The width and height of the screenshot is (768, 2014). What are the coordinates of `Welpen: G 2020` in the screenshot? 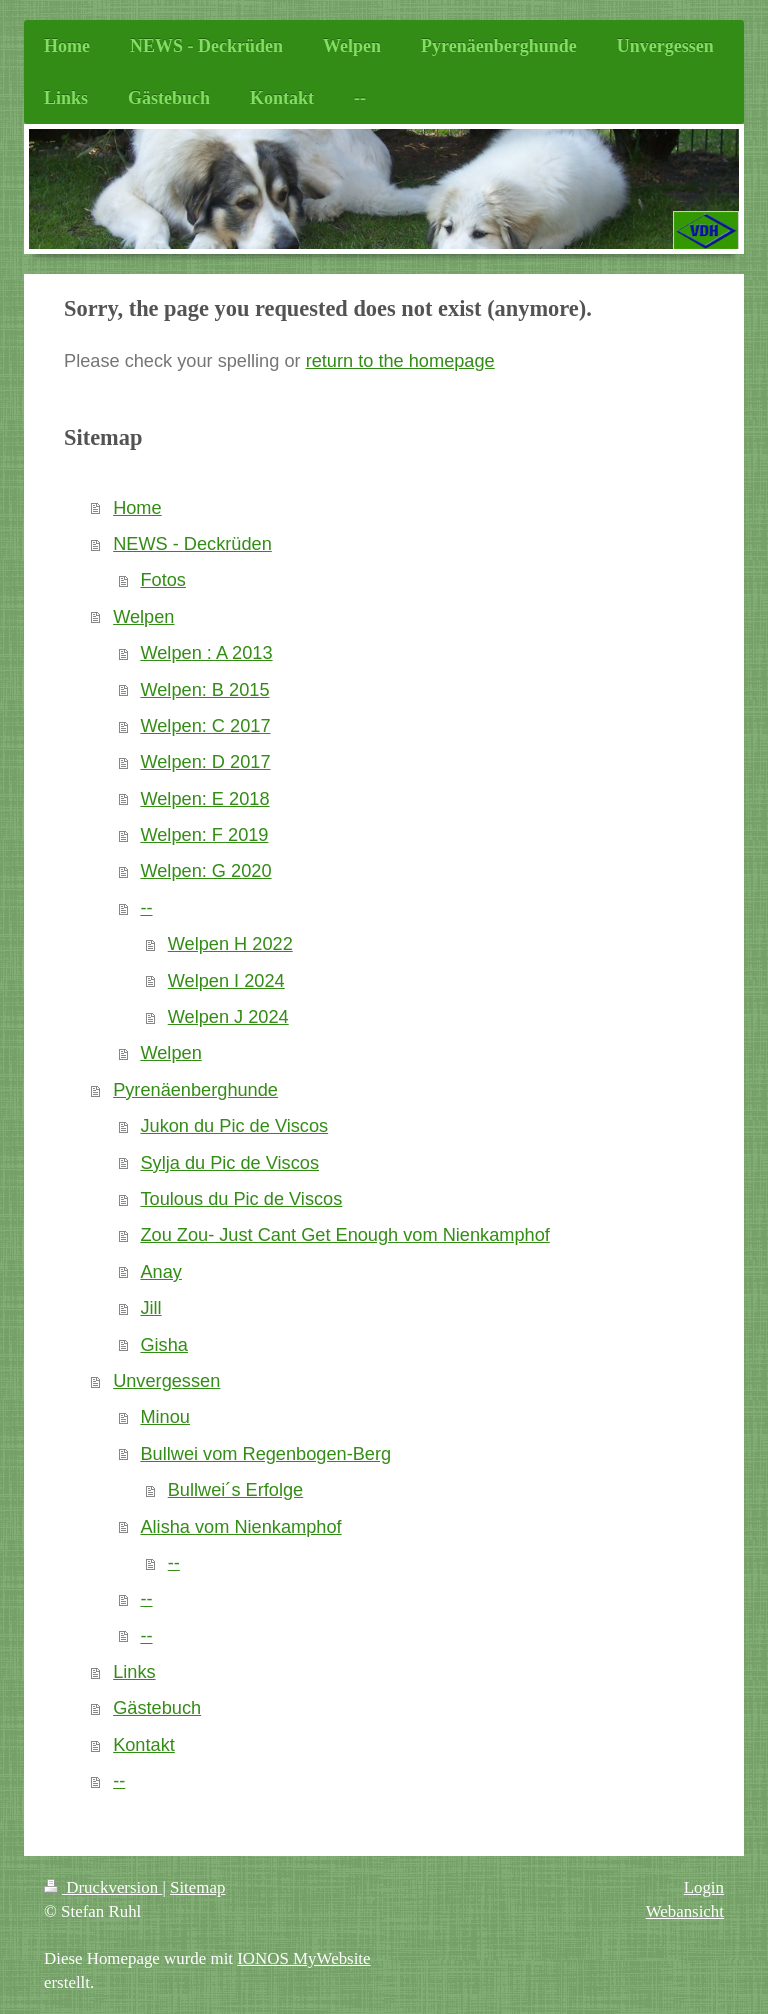 It's located at (205, 871).